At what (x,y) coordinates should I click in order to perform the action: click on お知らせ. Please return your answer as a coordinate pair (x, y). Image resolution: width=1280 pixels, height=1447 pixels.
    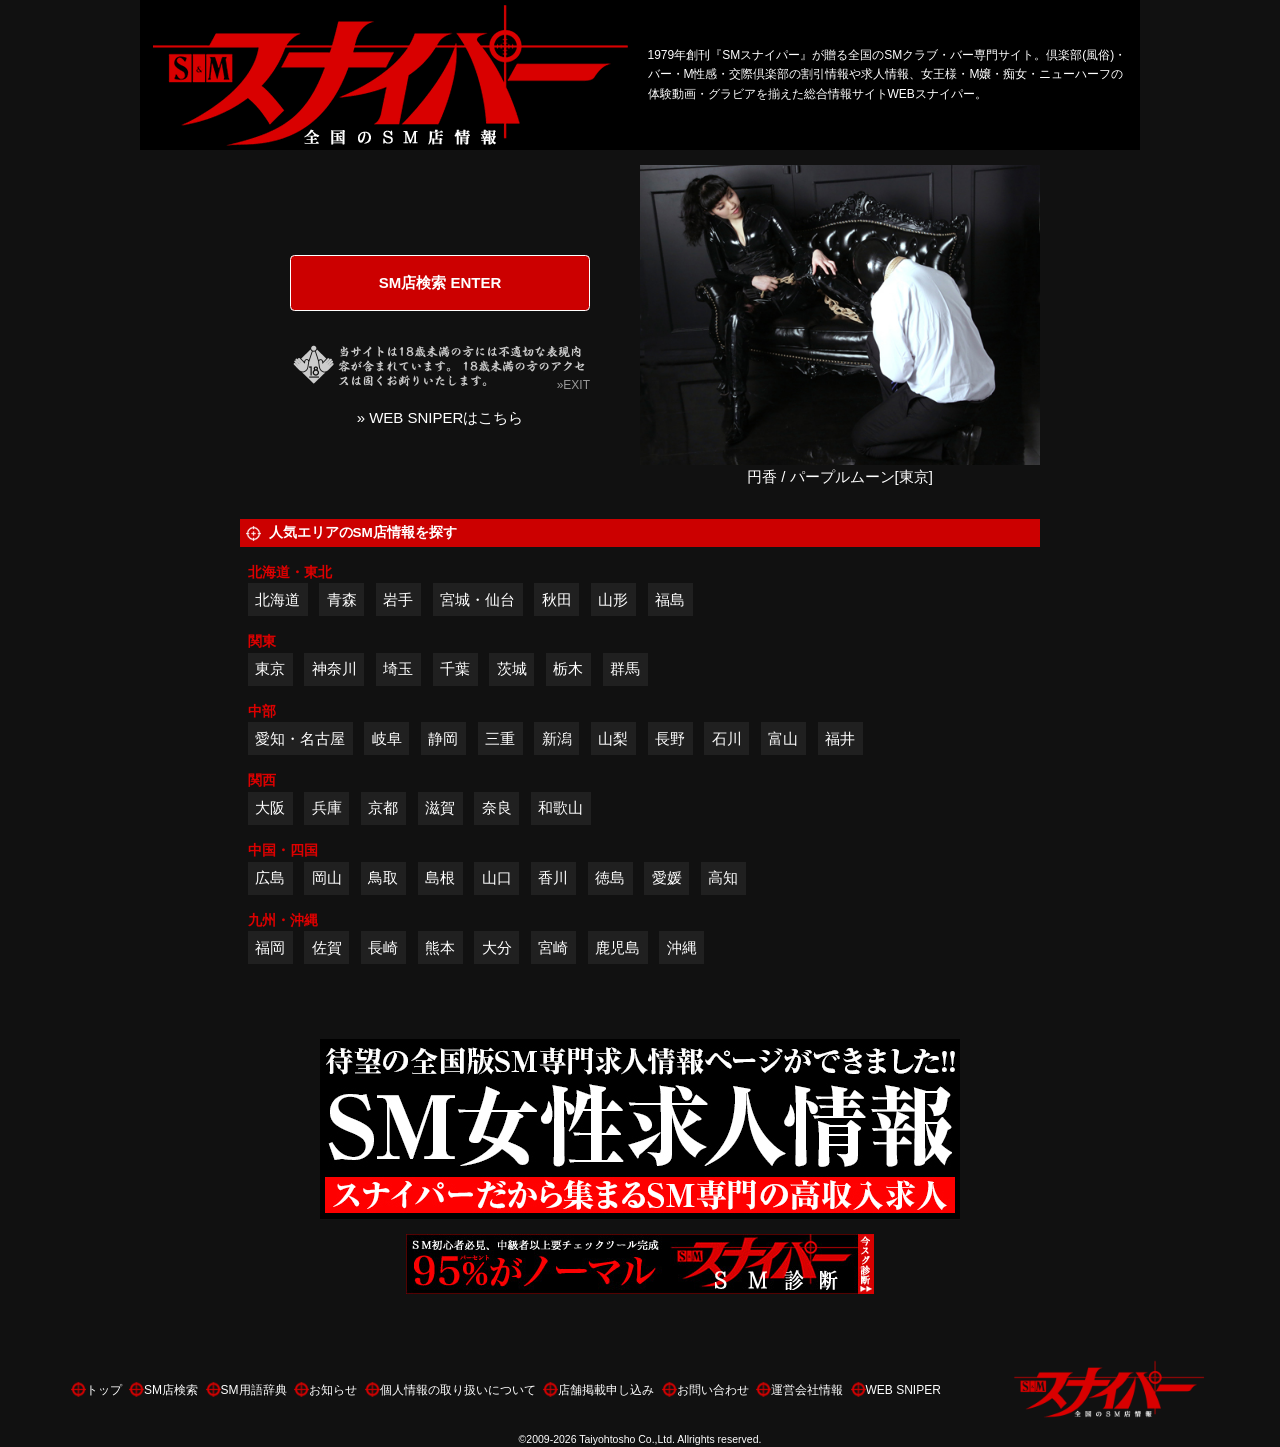
    Looking at the image, I should click on (333, 1390).